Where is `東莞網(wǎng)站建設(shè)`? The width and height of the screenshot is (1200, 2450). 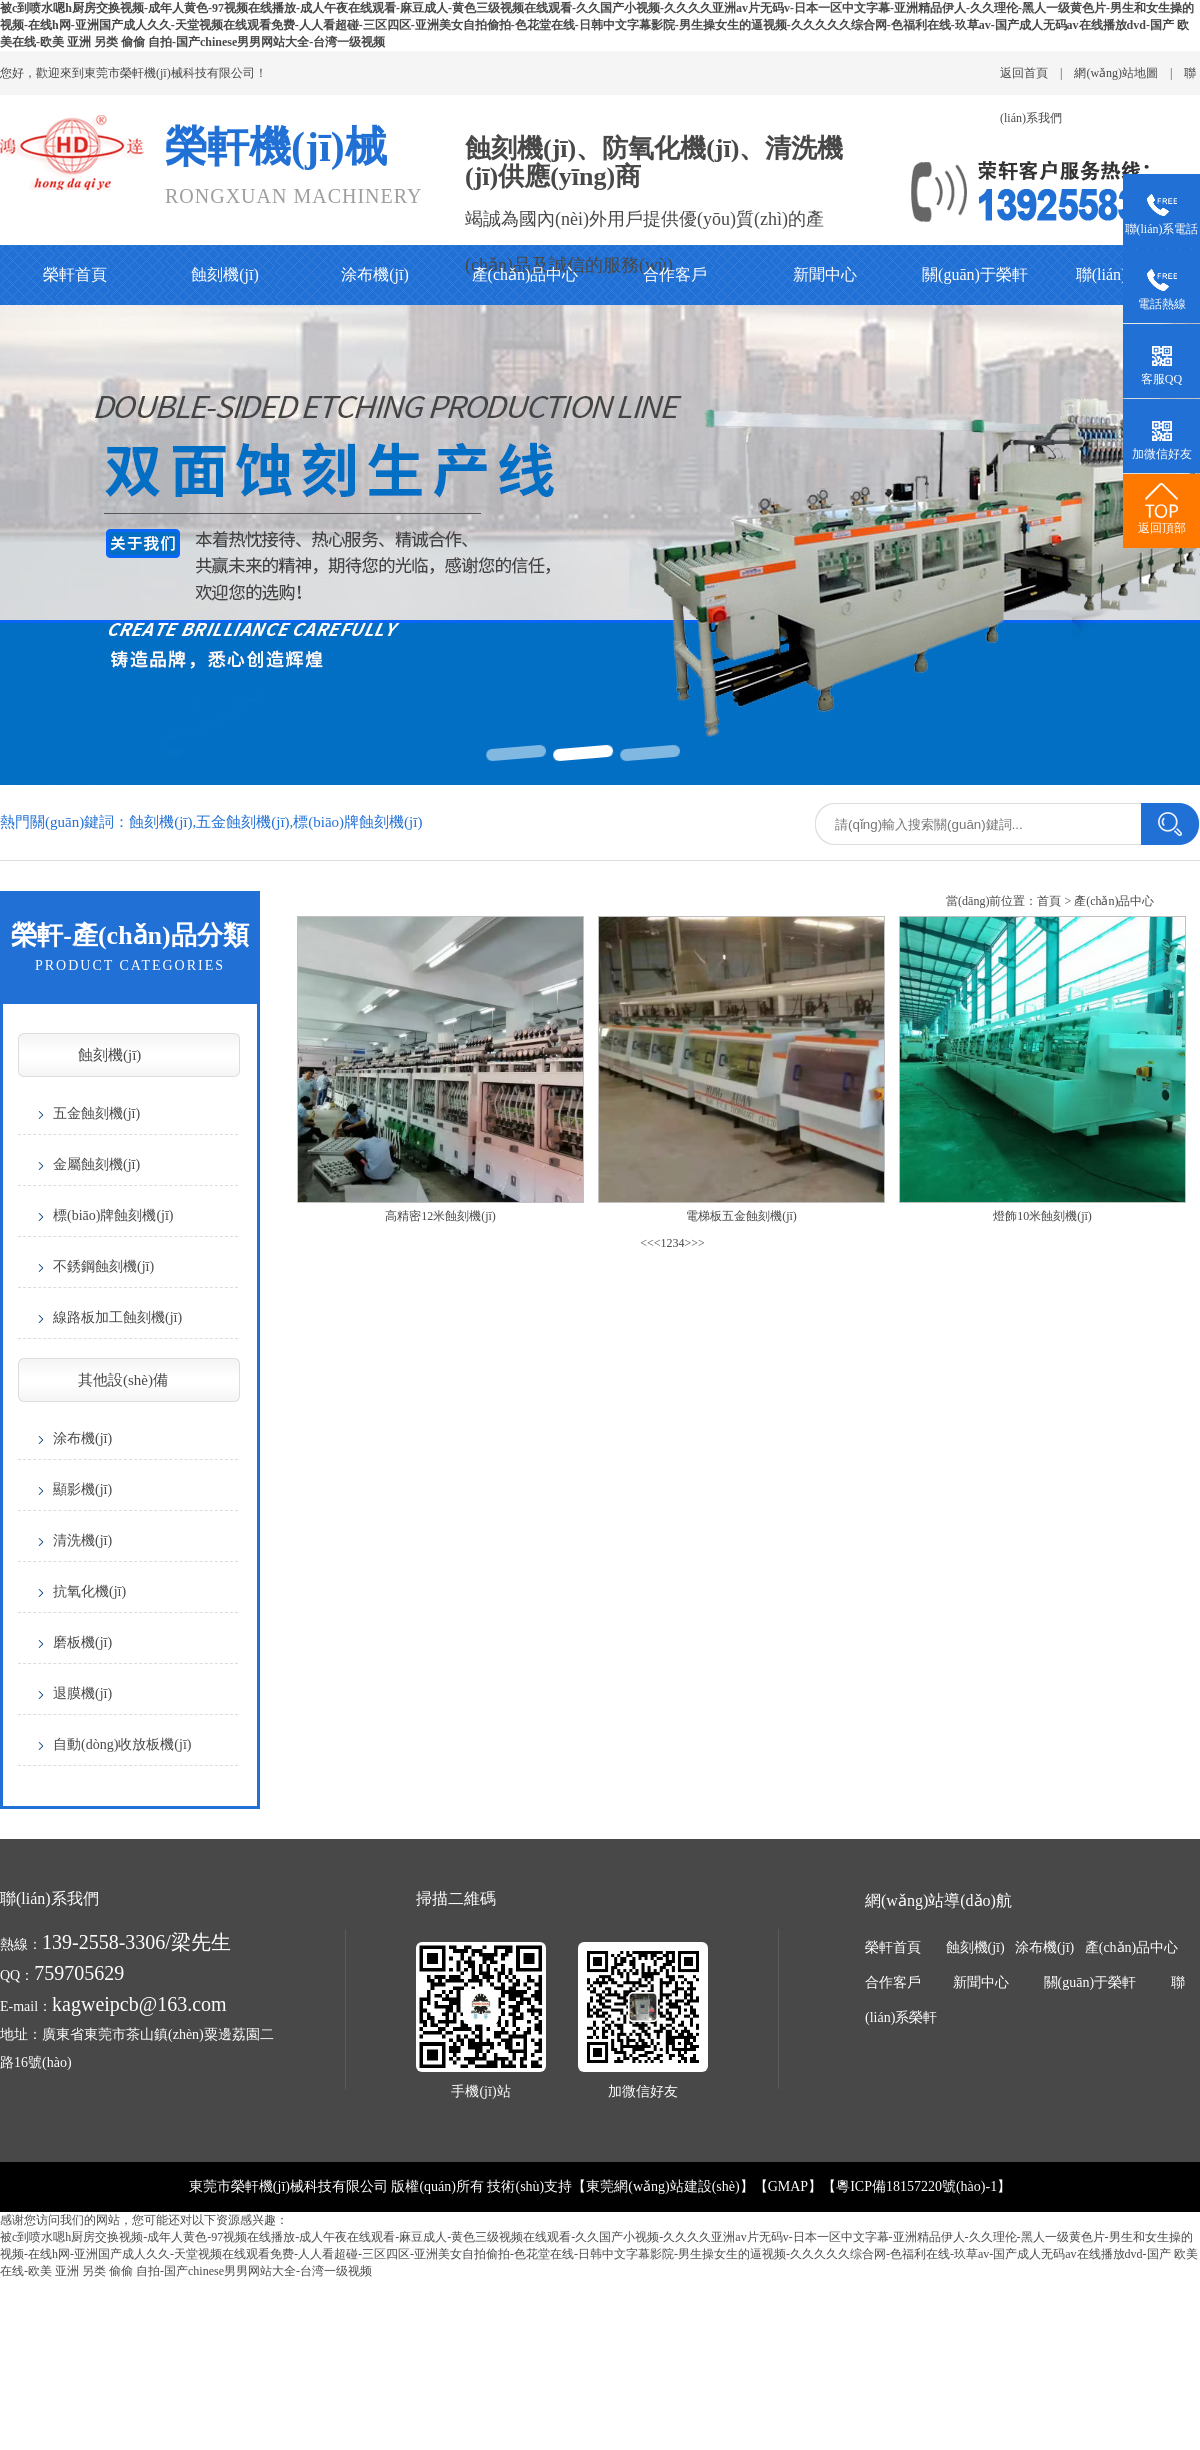
東莞網(wǎng)站建設(shè) is located at coordinates (662, 2186).